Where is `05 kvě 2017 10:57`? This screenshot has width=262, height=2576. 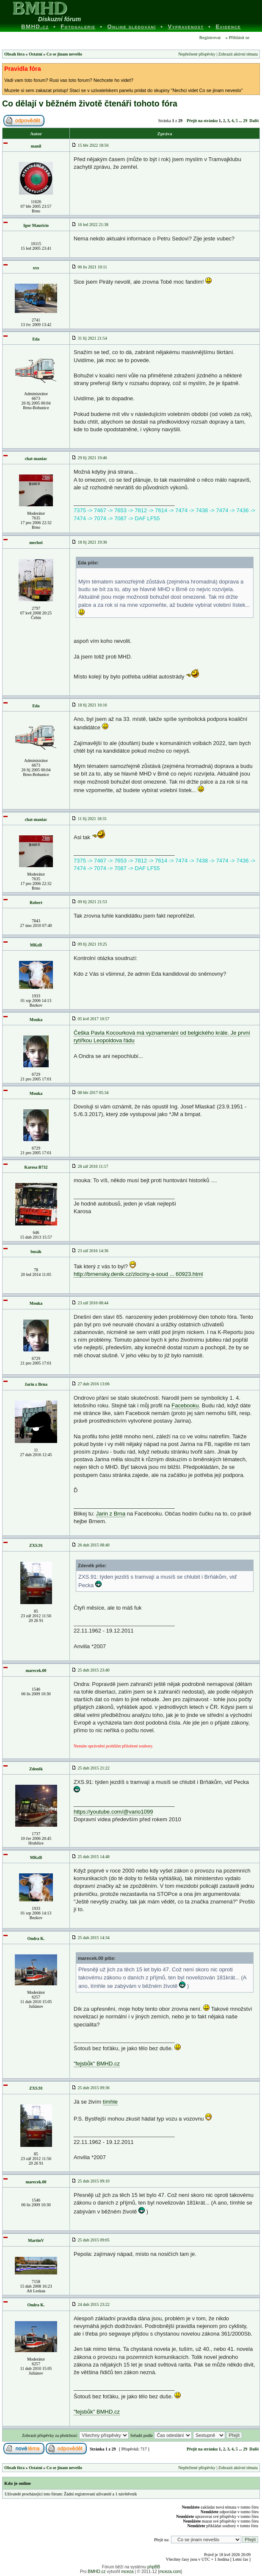 05 kvě 2017 10:57 is located at coordinates (90, 1018).